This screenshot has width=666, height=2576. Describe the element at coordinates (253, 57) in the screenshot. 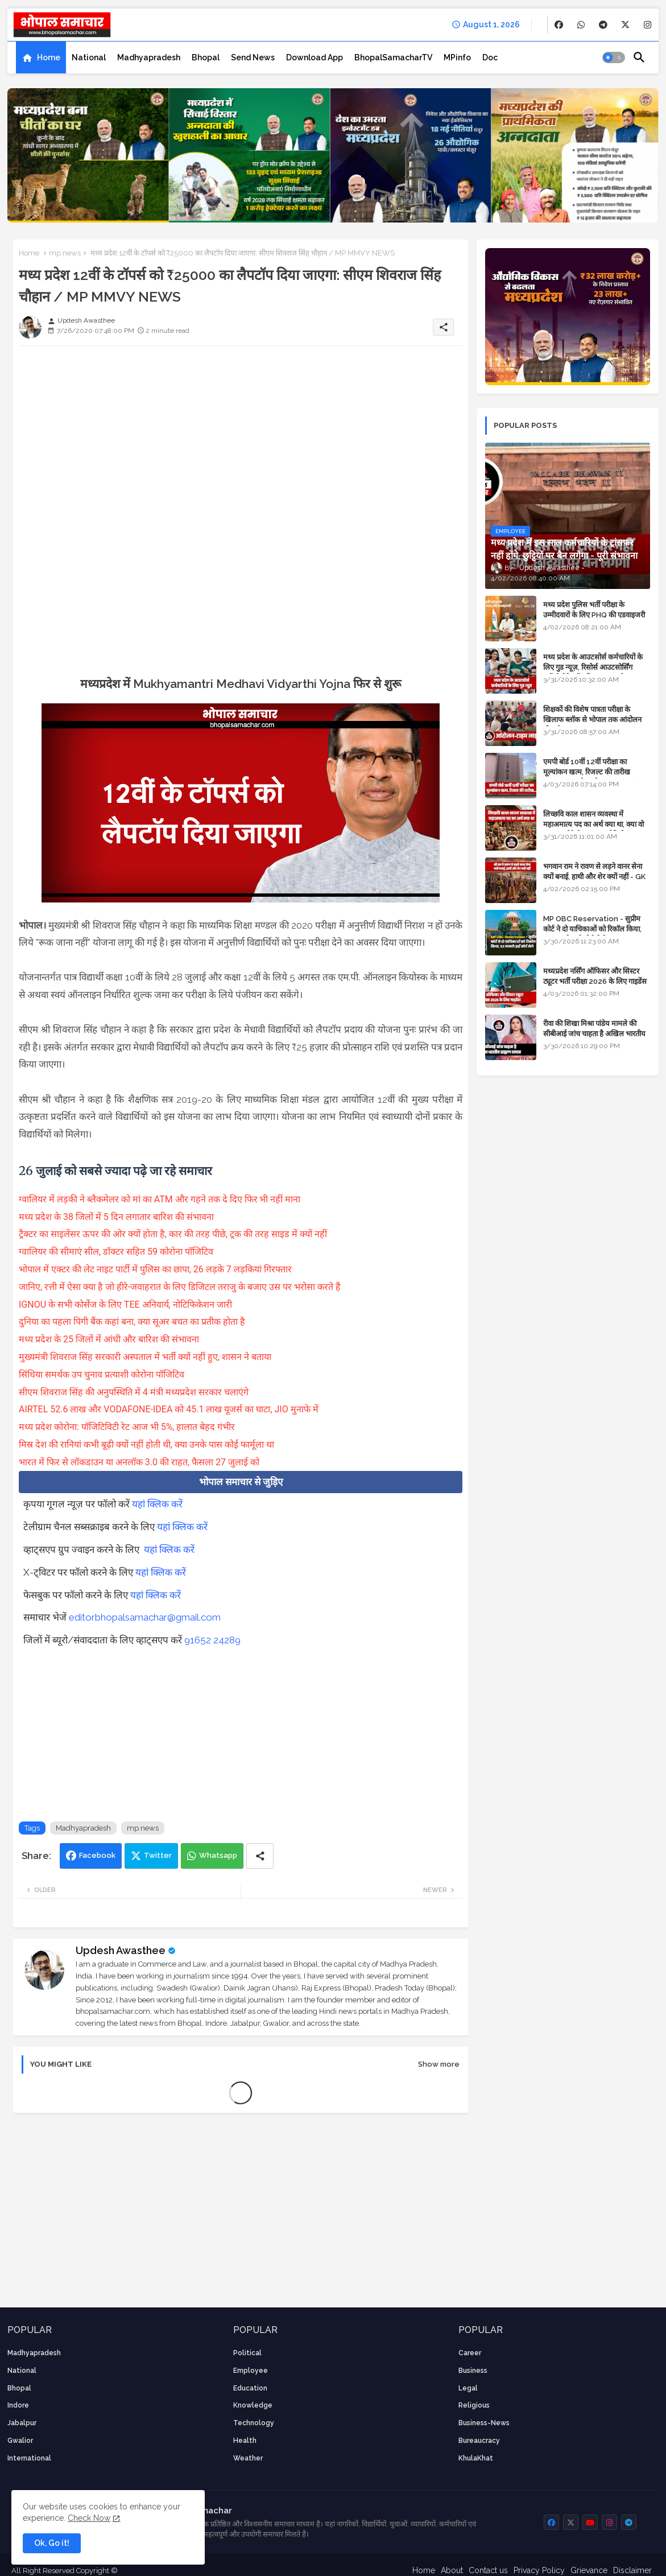

I see `Send News` at that location.